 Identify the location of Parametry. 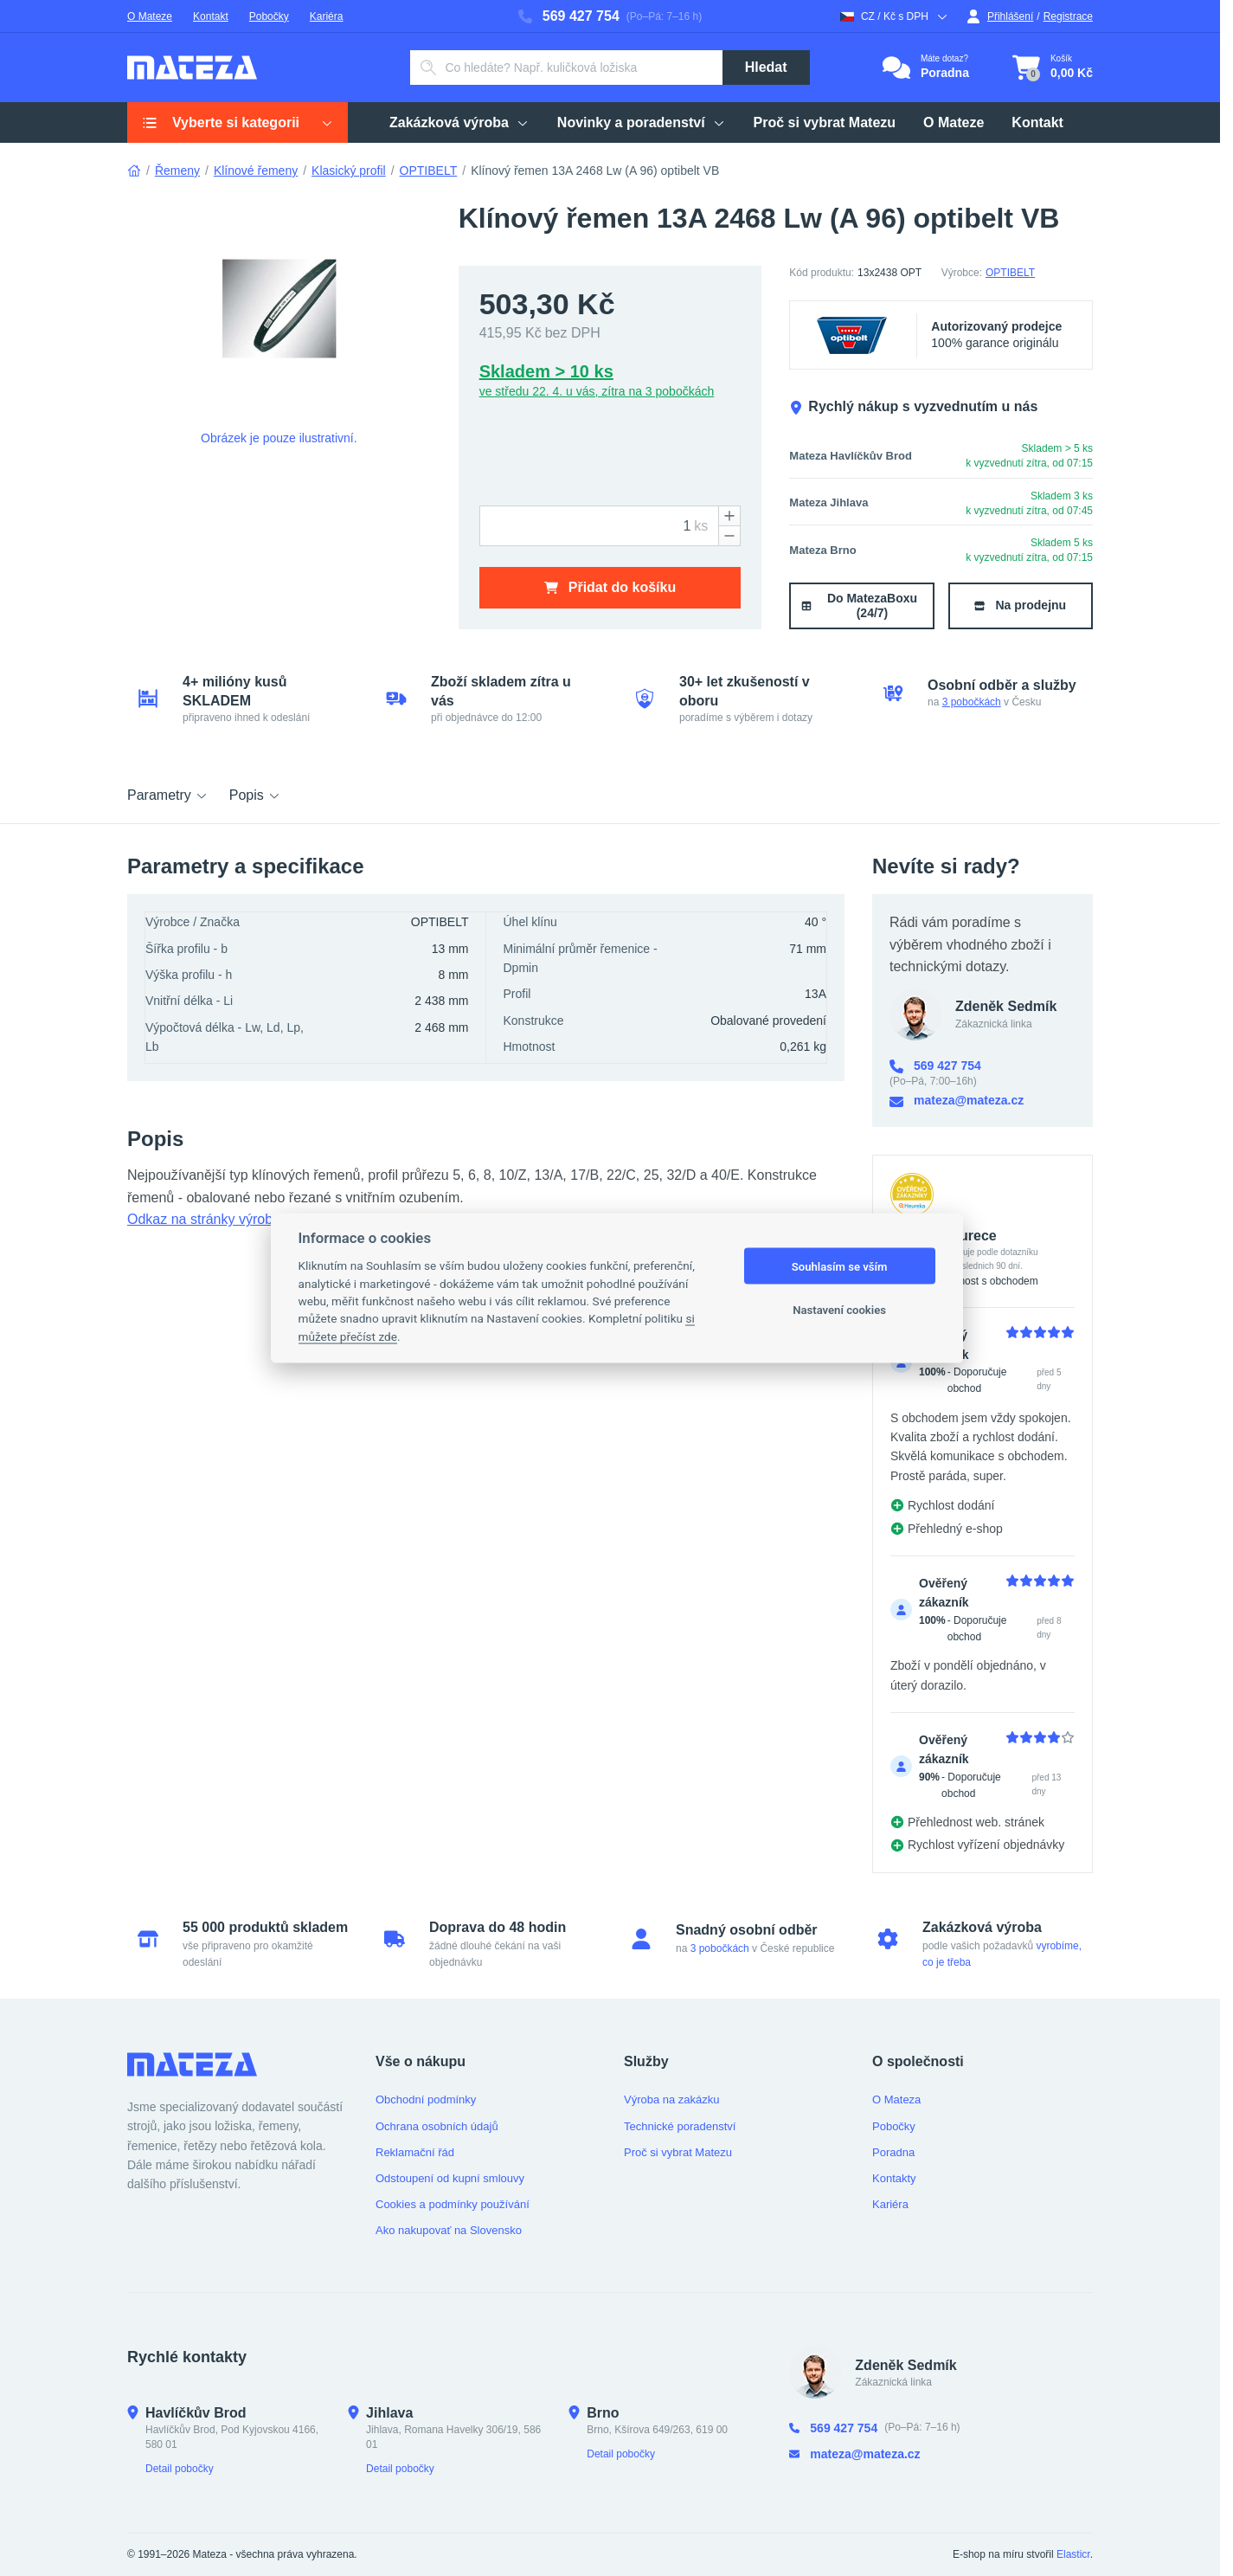
(168, 795).